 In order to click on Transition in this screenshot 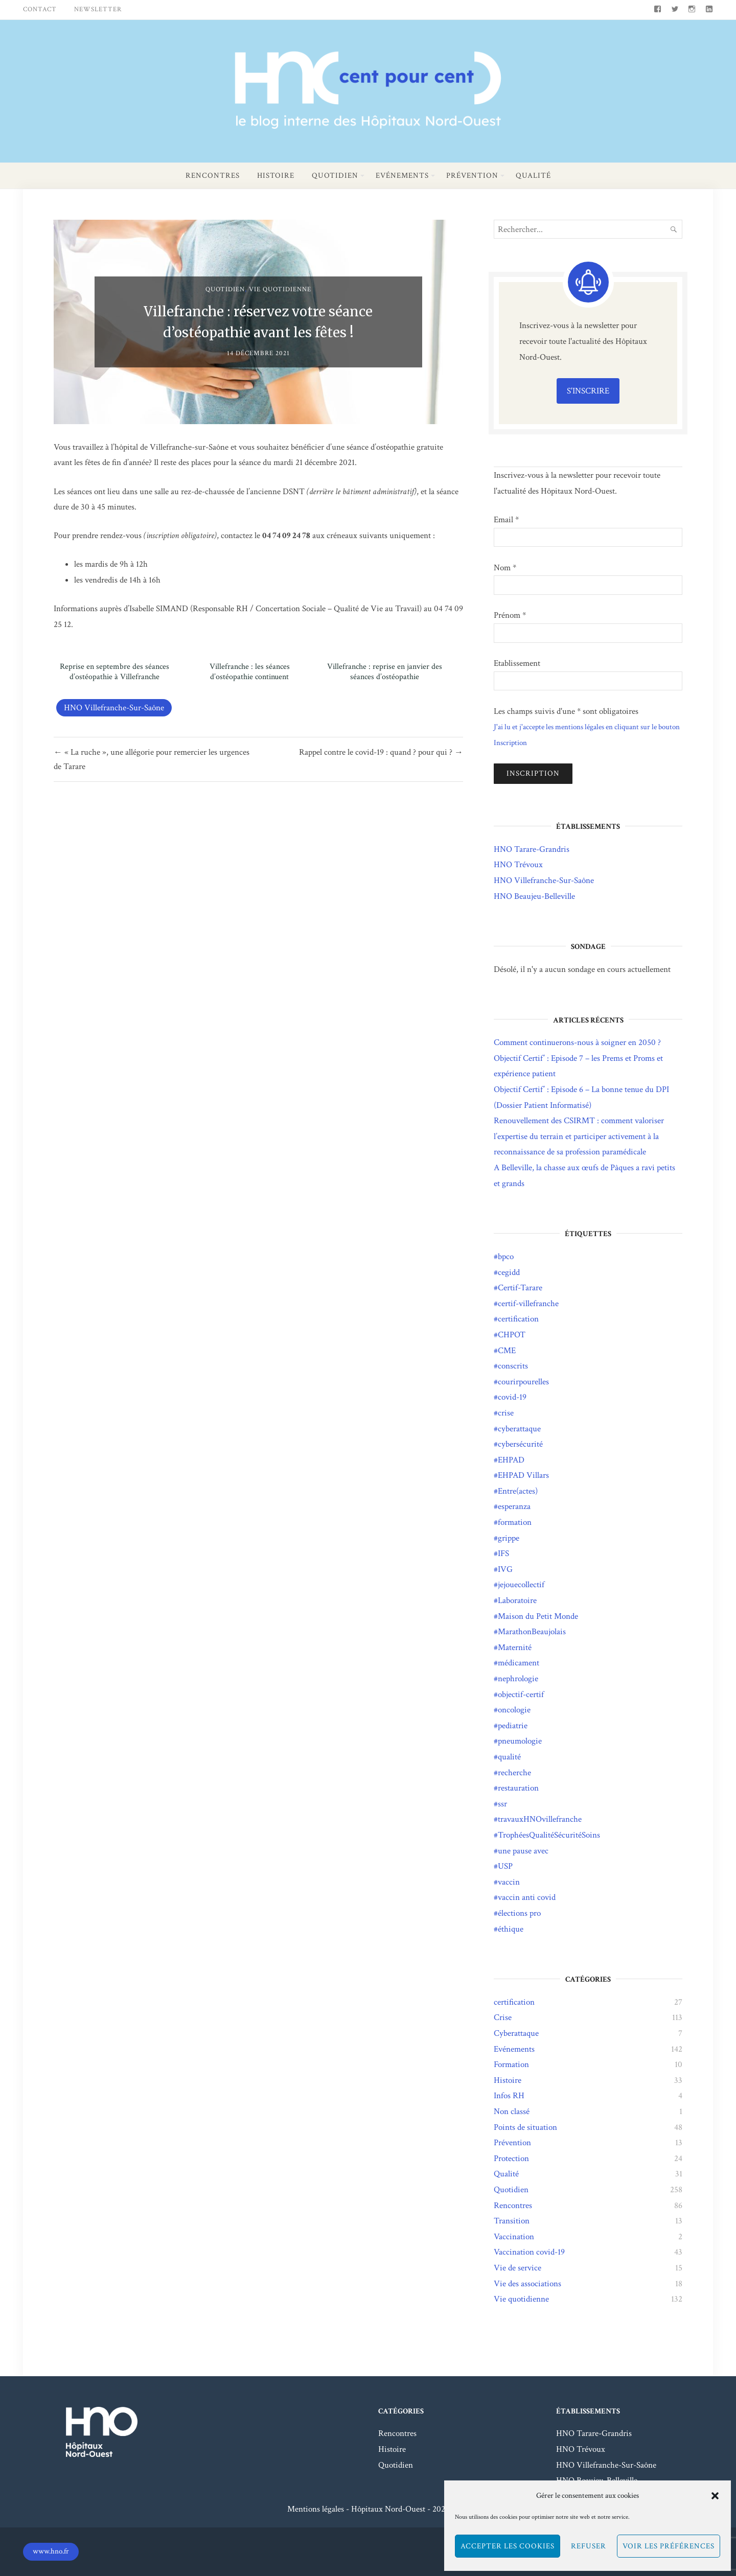, I will do `click(512, 2220)`.